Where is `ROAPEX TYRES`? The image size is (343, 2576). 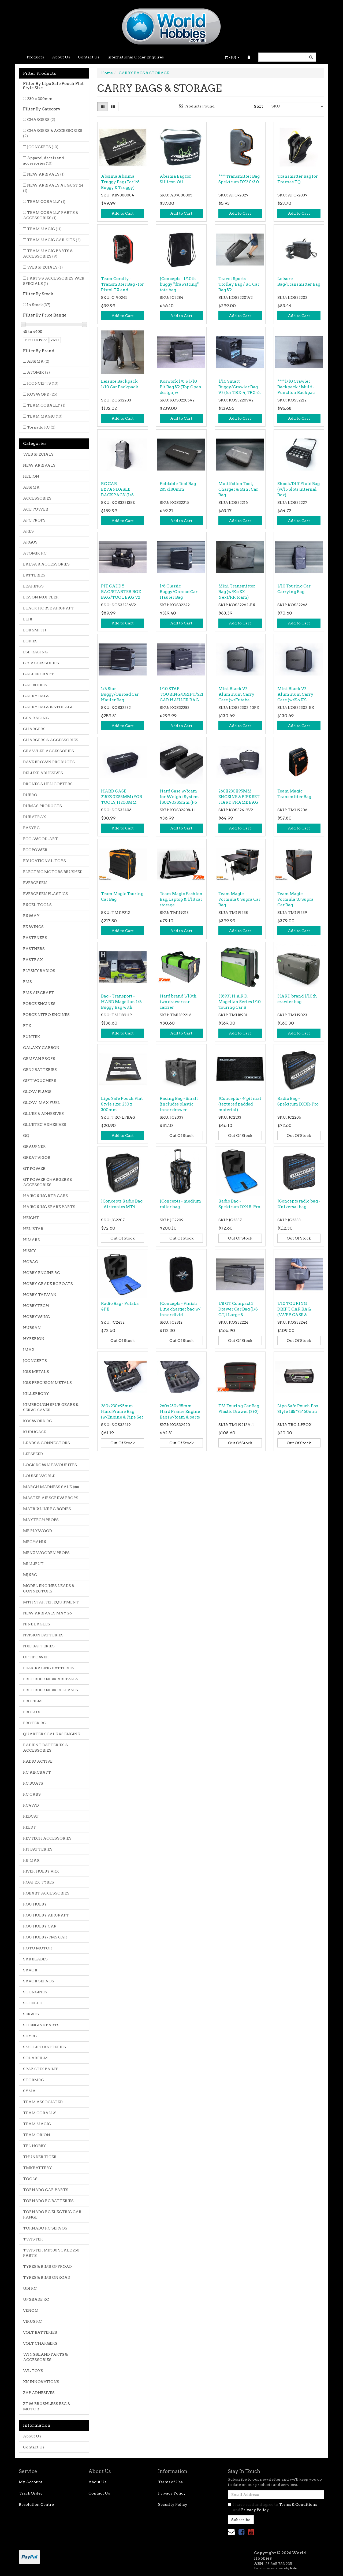
ROAPEX TYRES is located at coordinates (38, 1882).